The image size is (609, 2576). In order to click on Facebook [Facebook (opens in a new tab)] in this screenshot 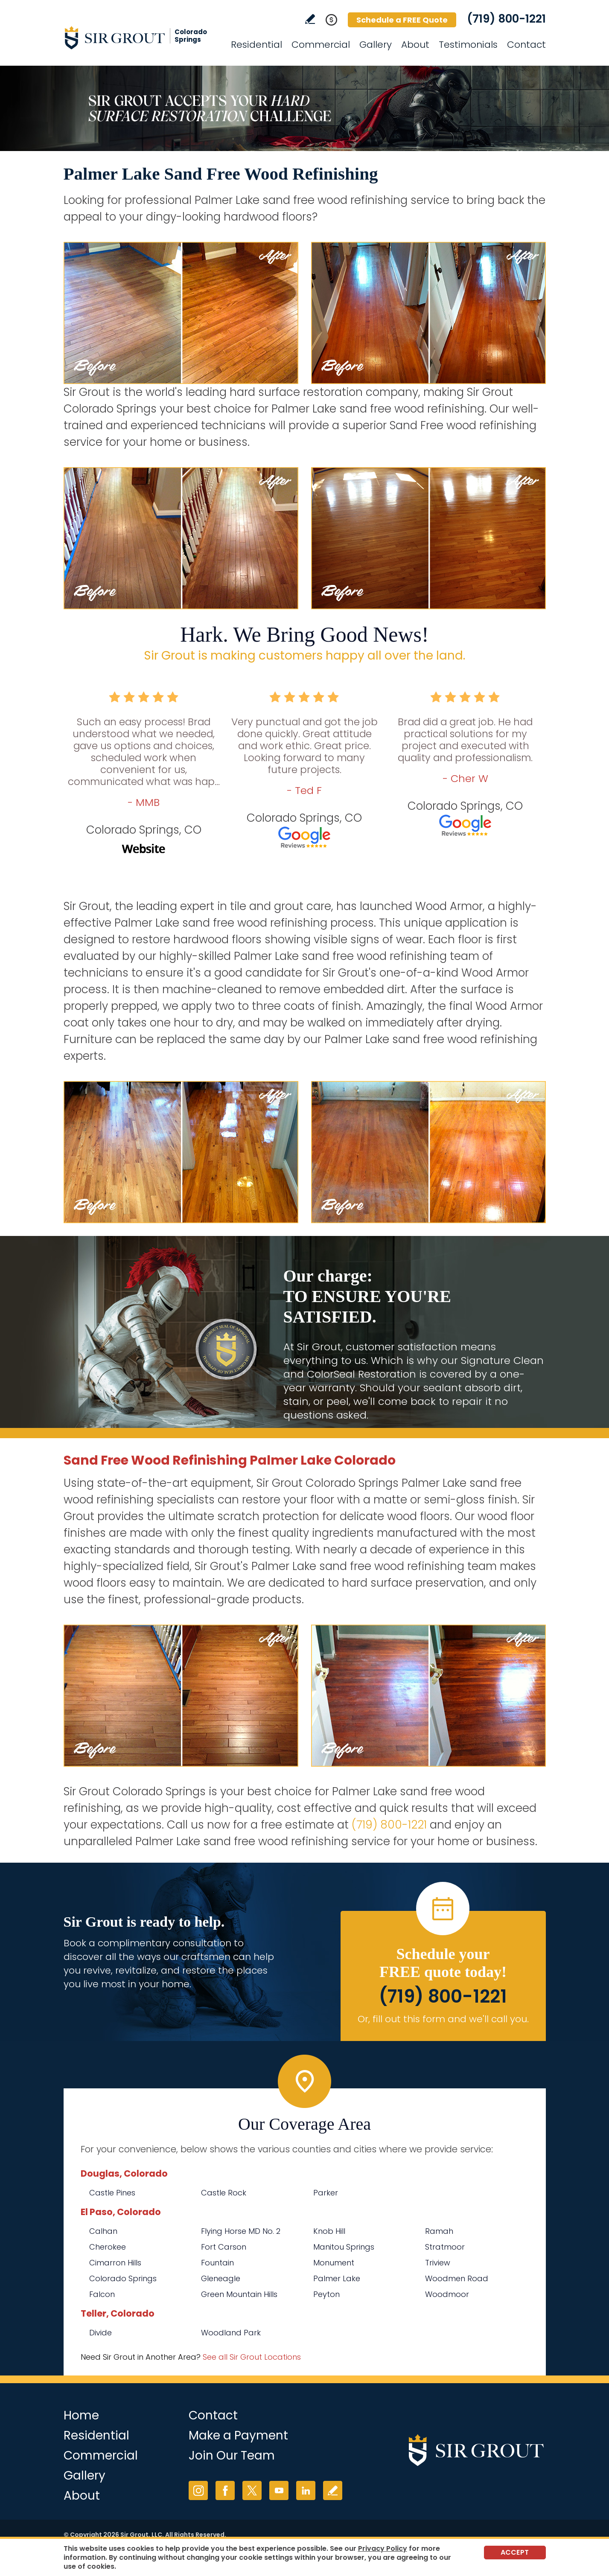, I will do `click(225, 2490)`.